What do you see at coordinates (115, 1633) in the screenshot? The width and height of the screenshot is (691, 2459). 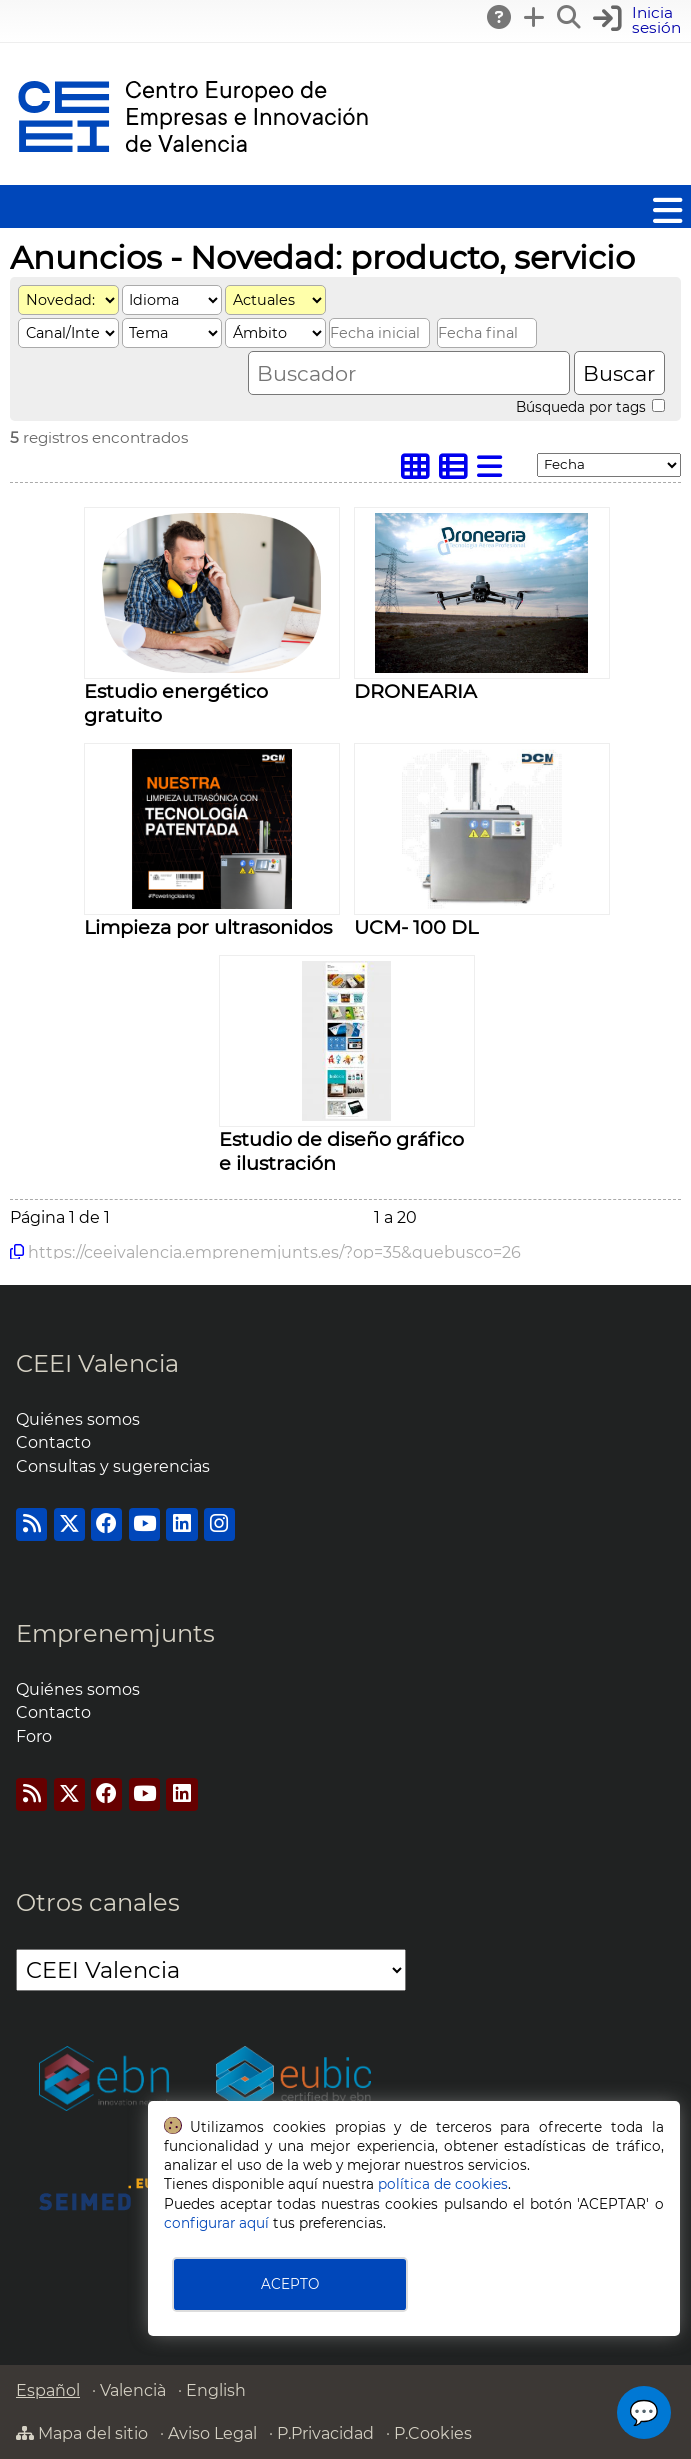 I see `Emprenemjunts` at bounding box center [115, 1633].